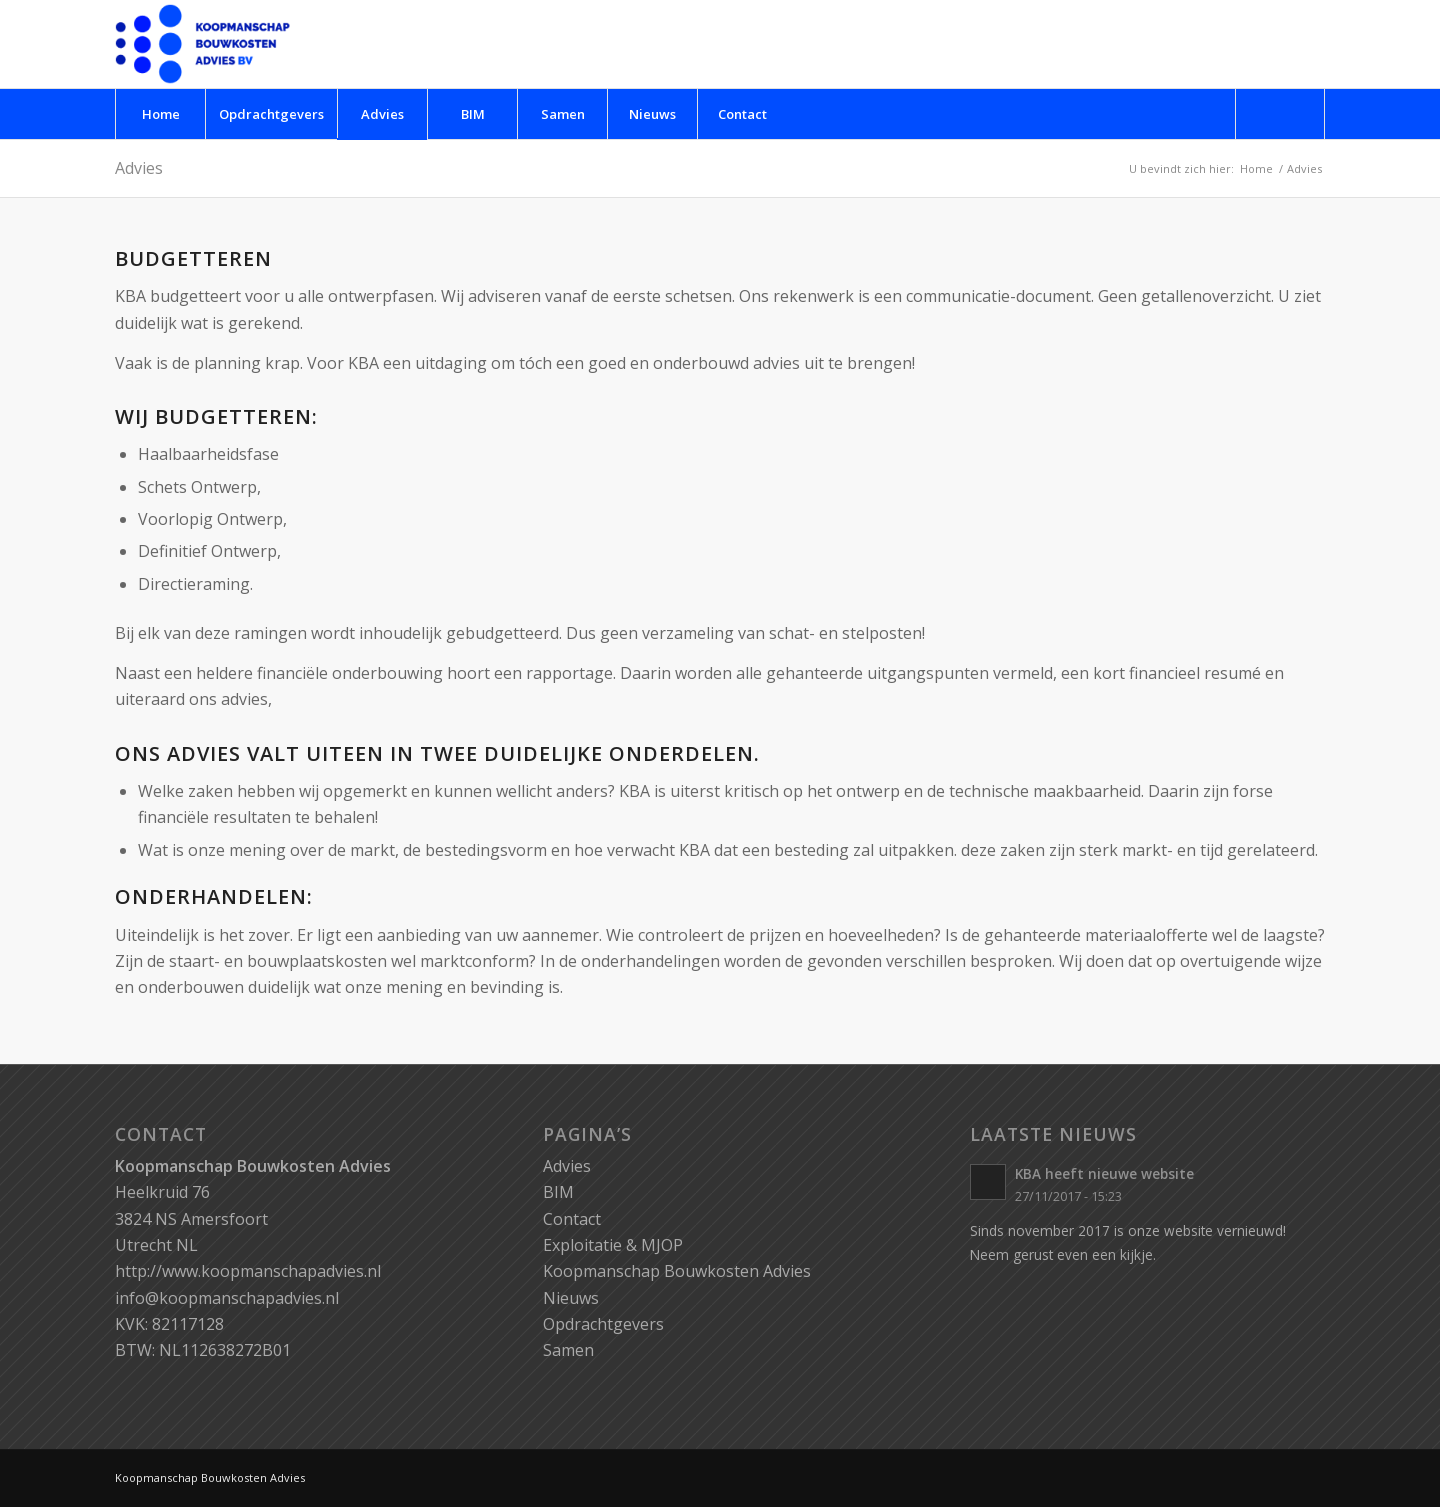  Describe the element at coordinates (203, 44) in the screenshot. I see `[logo-kba]` at that location.